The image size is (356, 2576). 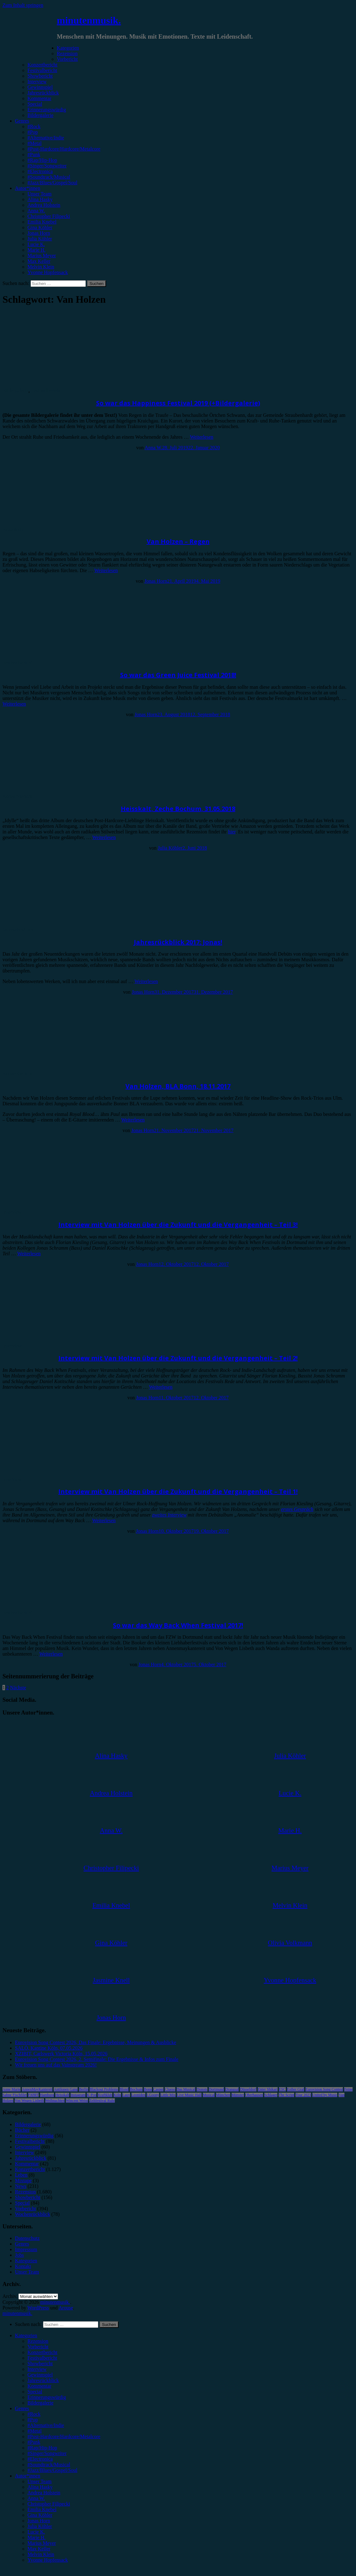 I want to click on hier, so click(x=232, y=831).